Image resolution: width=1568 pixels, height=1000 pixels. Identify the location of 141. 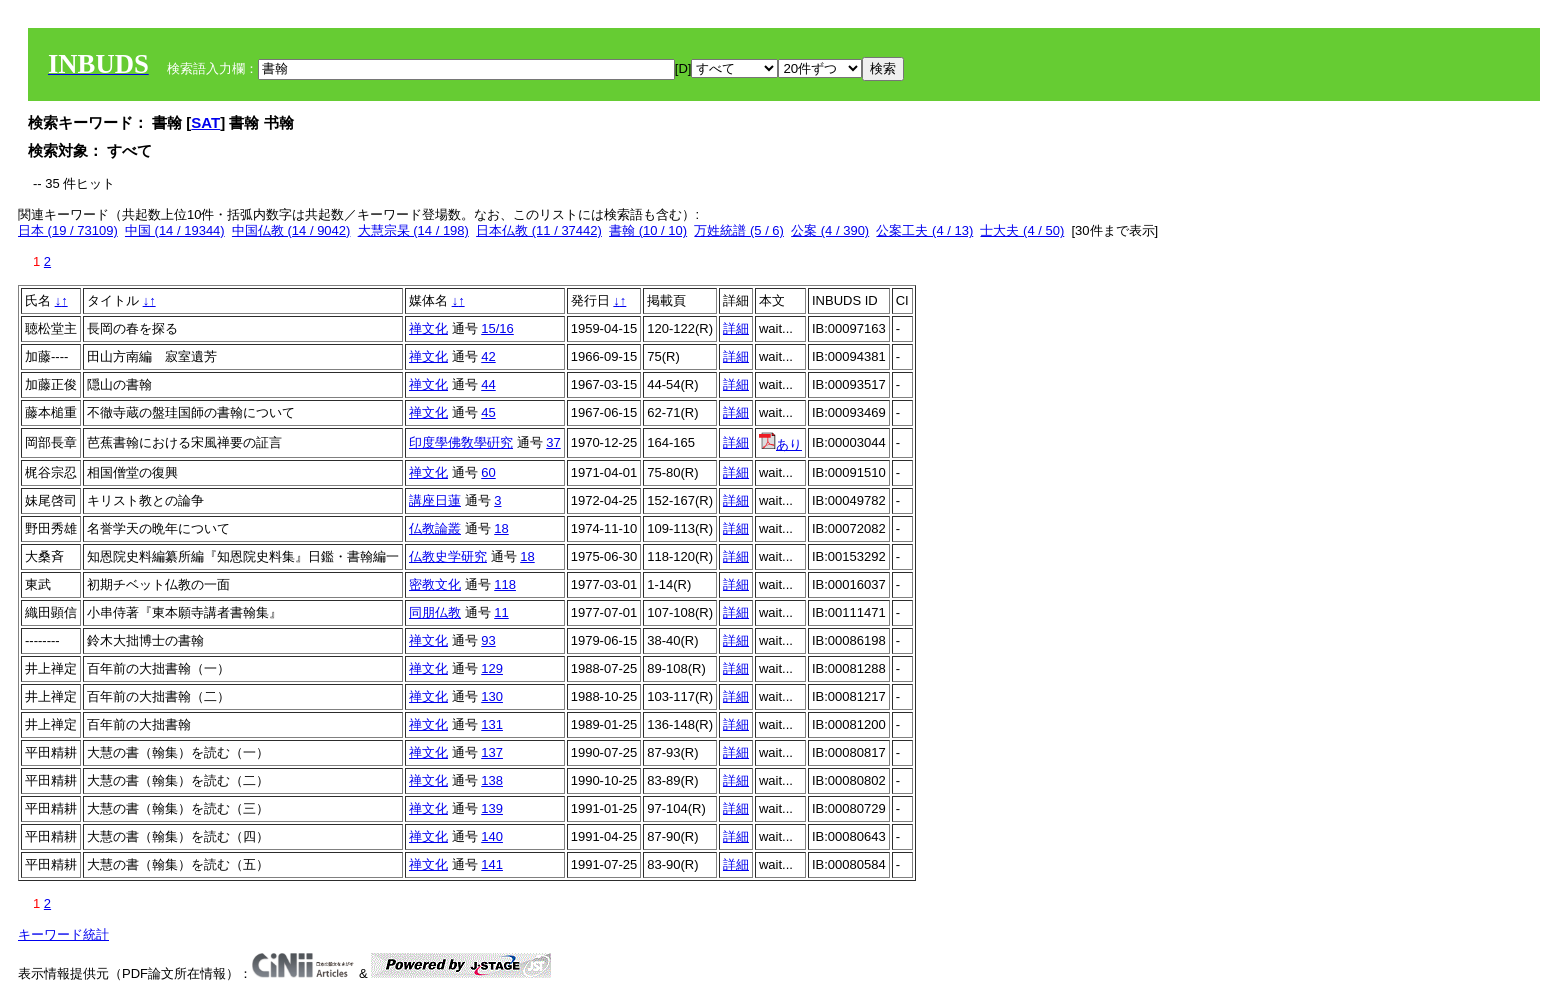
(492, 864).